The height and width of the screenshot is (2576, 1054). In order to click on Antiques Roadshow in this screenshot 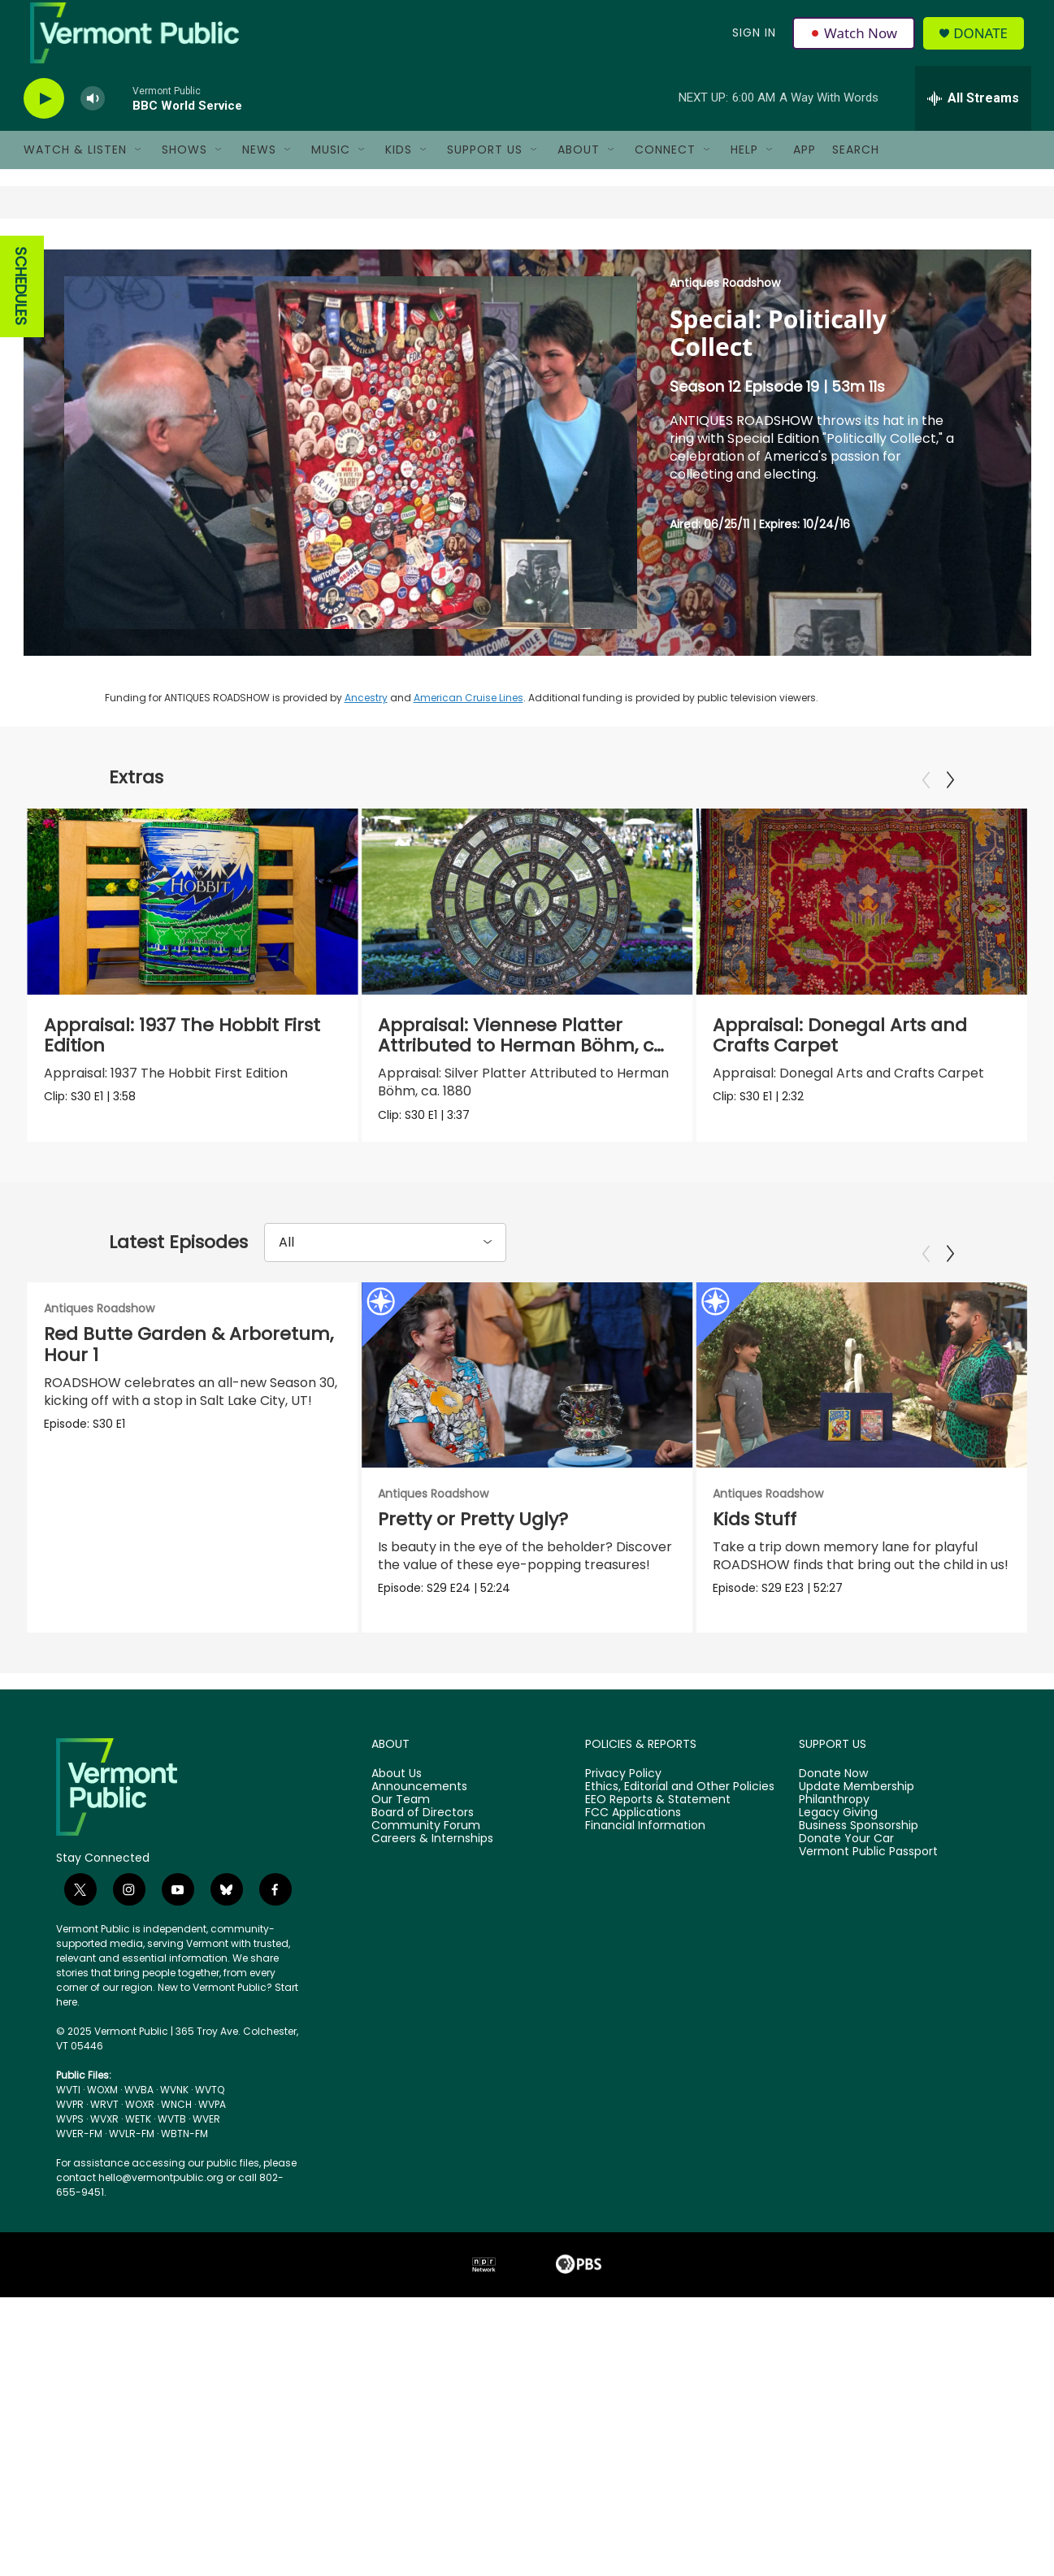, I will do `click(725, 302)`.